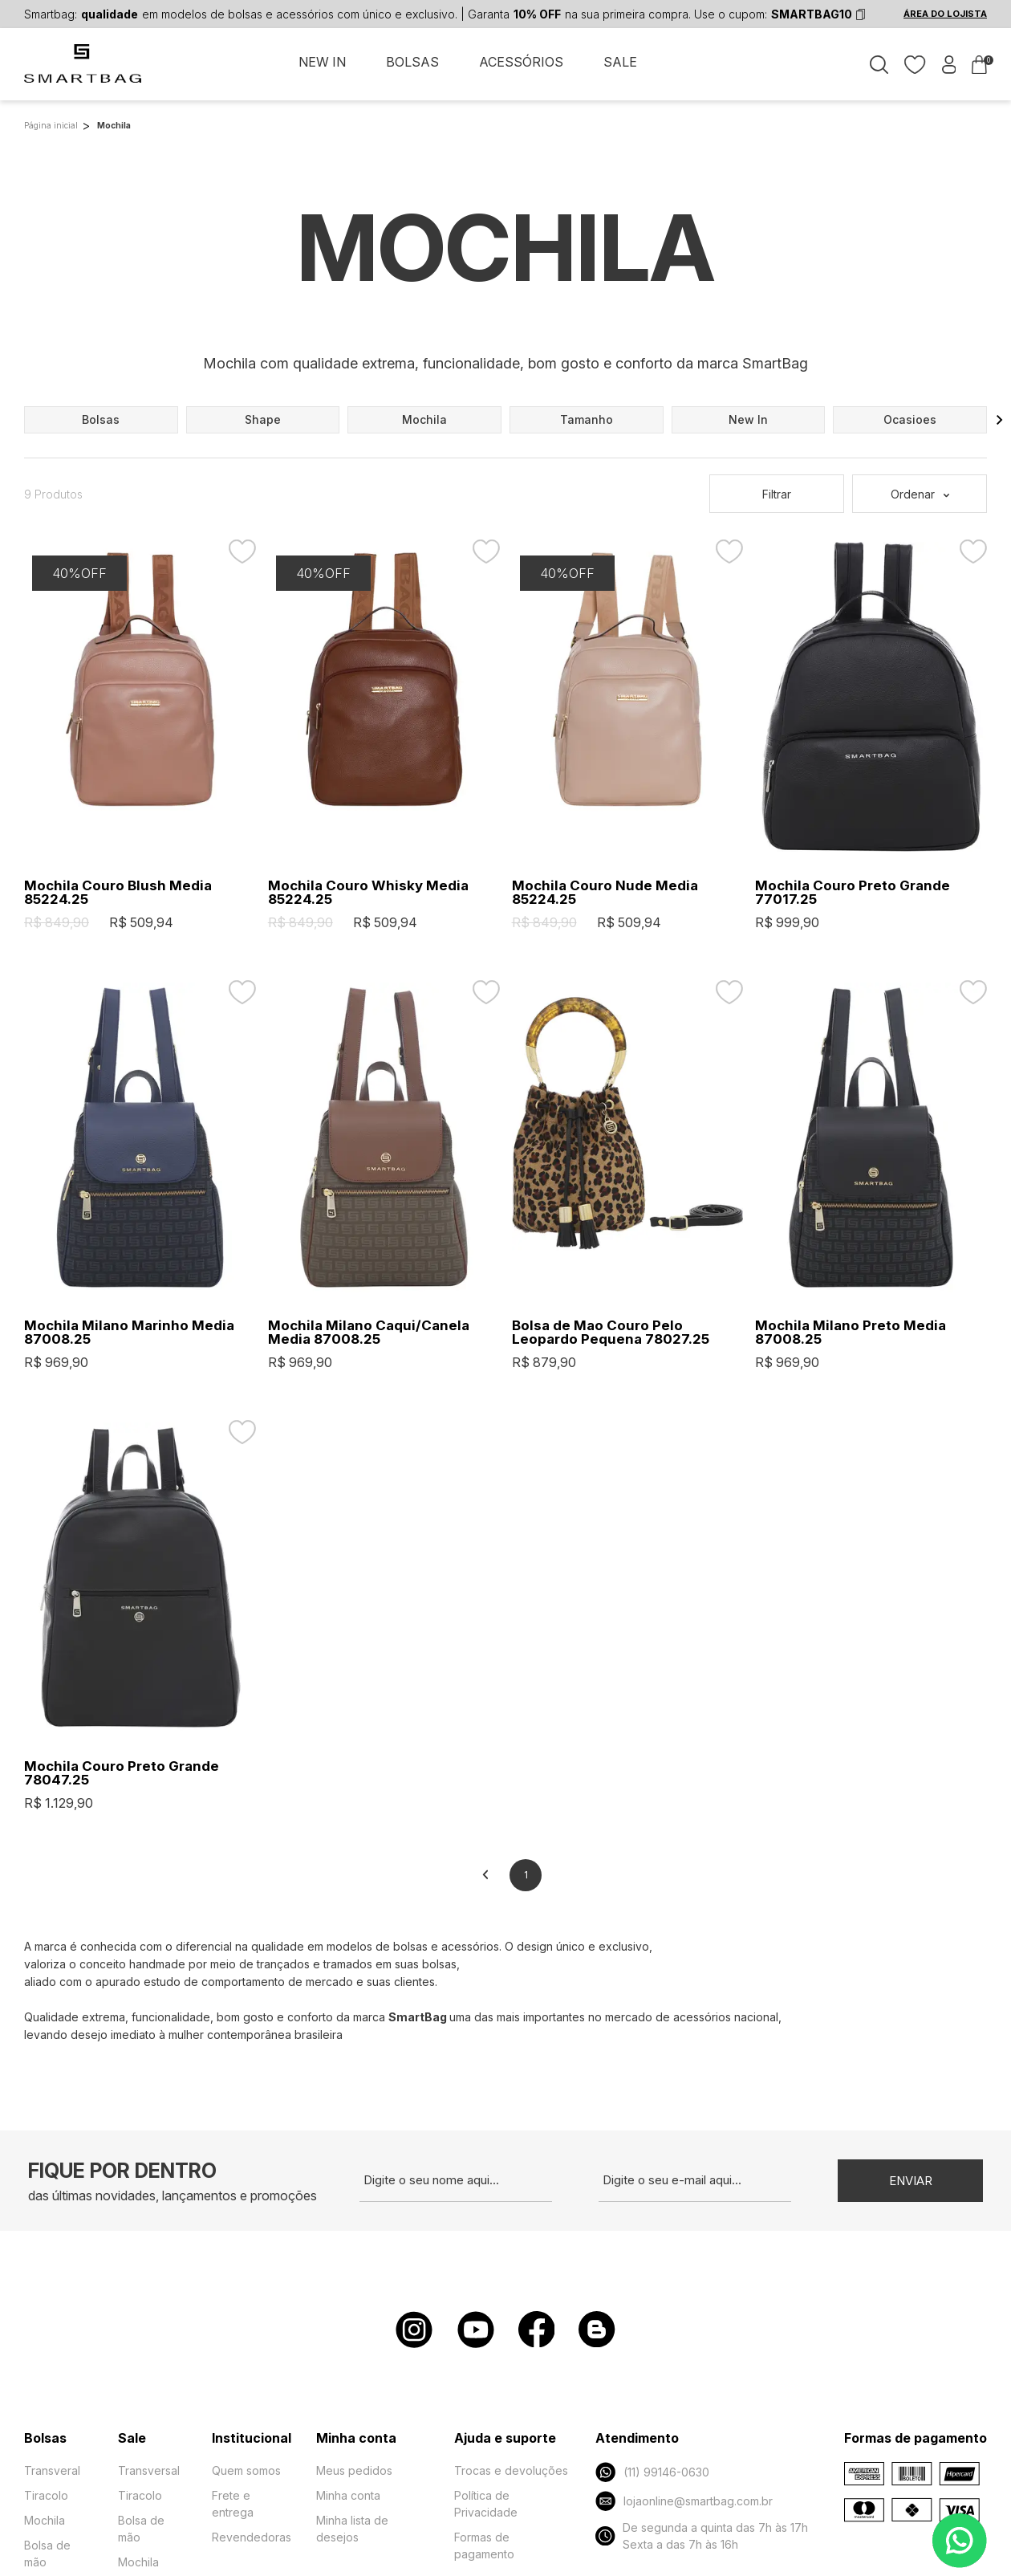 The image size is (1011, 2576). What do you see at coordinates (521, 63) in the screenshot?
I see `ACESSÓRIOS` at bounding box center [521, 63].